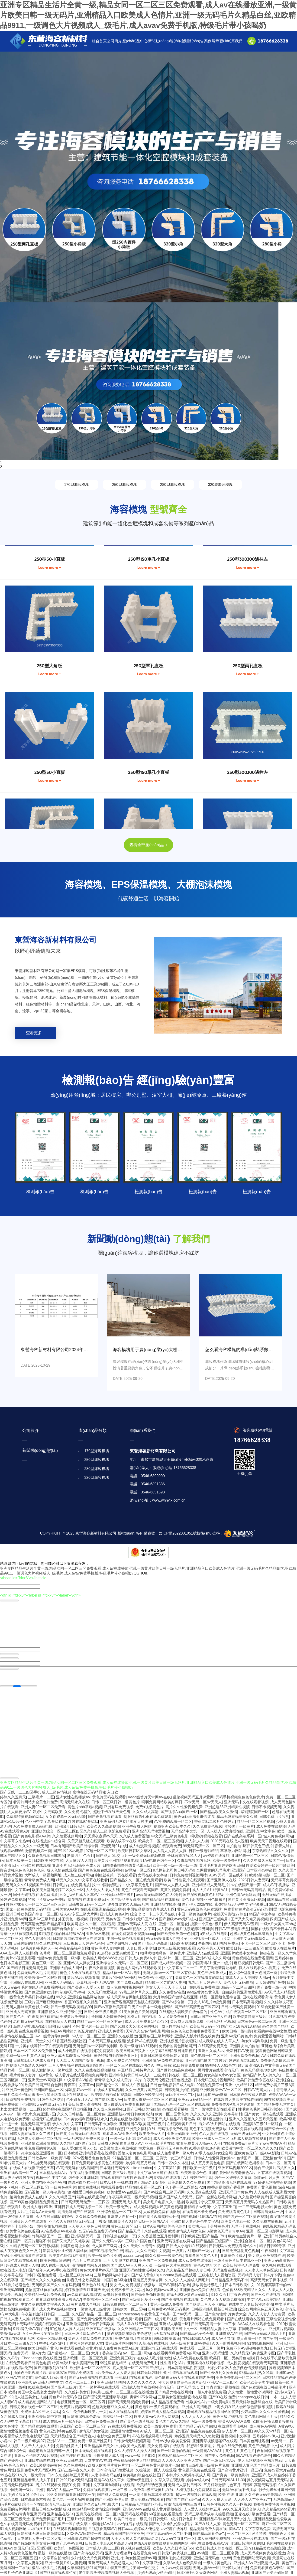 The image size is (297, 2576). I want to click on 国产灌醉系列在线91, so click(51, 2368).